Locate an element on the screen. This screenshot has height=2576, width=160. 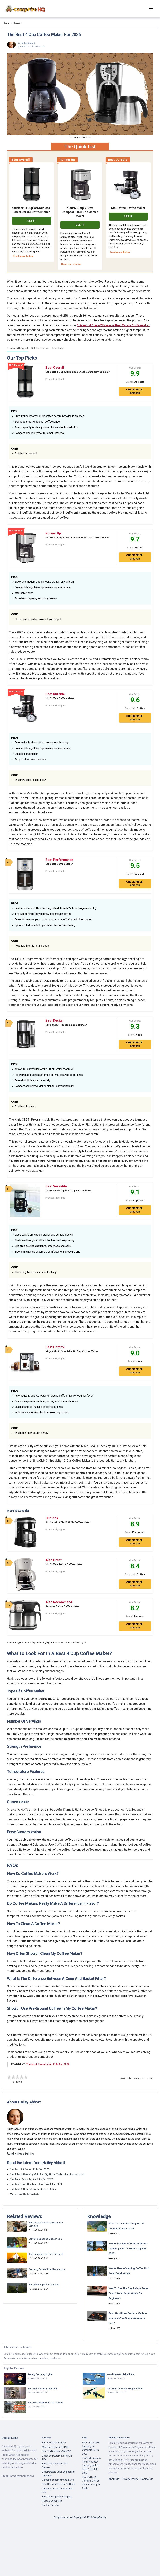
Ninja CM401 Specialty 10-Cup Coffee Maker is located at coordinates (71, 1351).